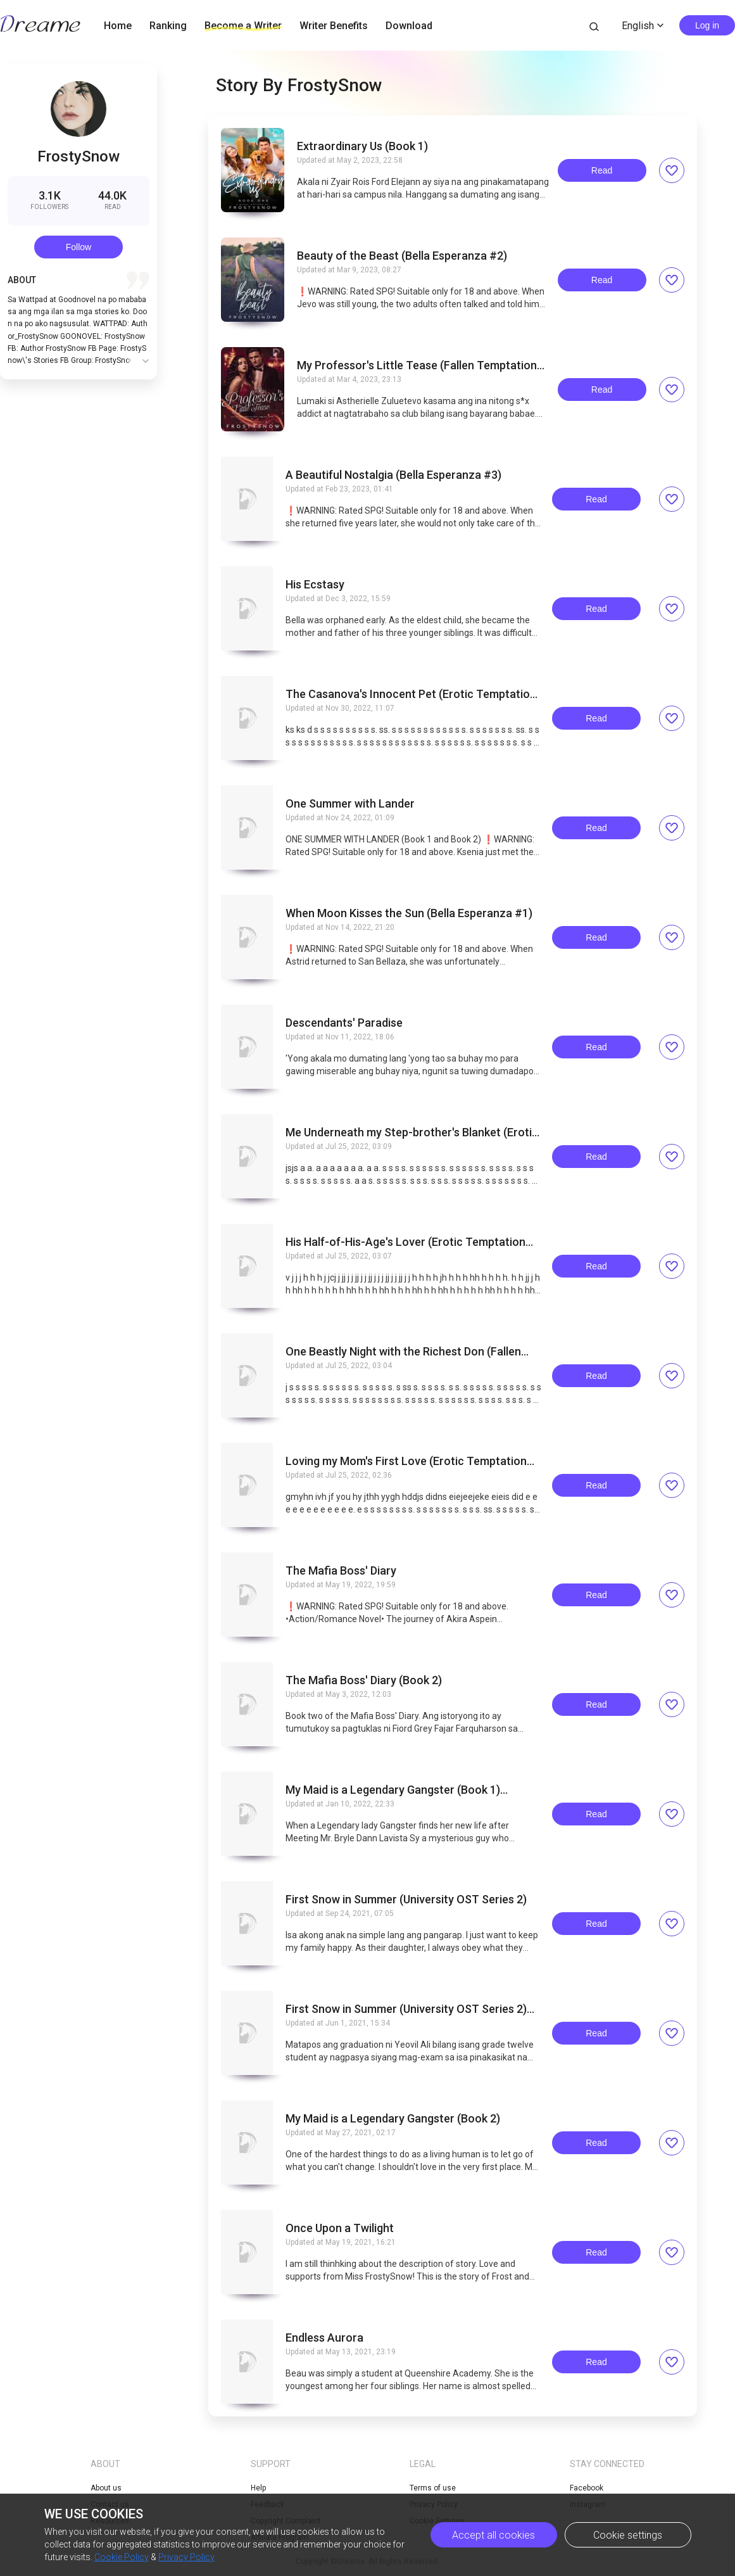  Describe the element at coordinates (409, 913) in the screenshot. I see `When Moon Kisses the Sun (Bella Esperanza #1)` at that location.